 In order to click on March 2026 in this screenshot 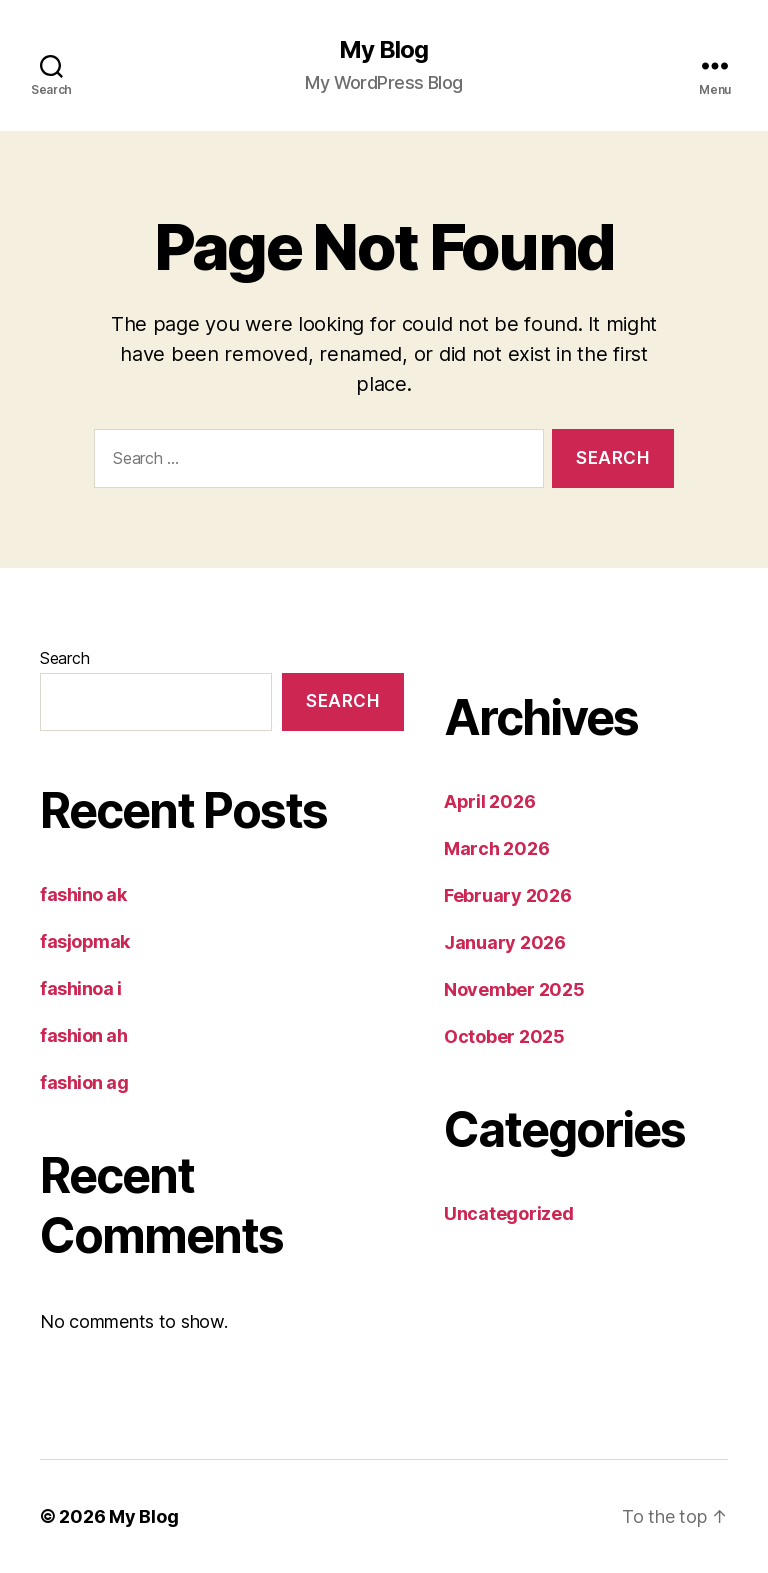, I will do `click(496, 848)`.